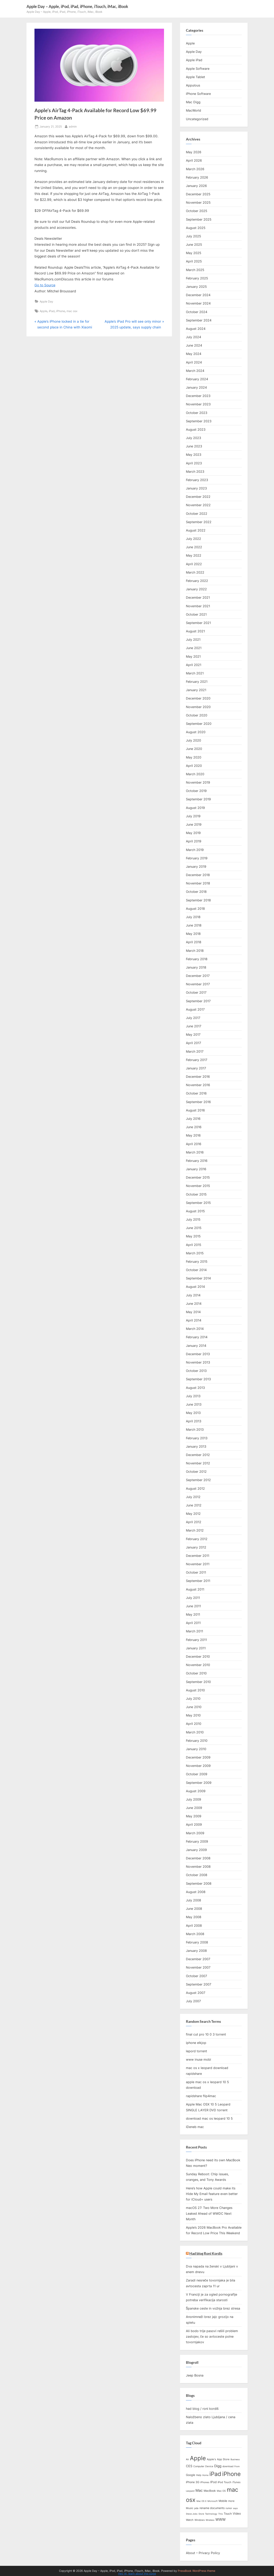  I want to click on February 2017, so click(196, 1060).